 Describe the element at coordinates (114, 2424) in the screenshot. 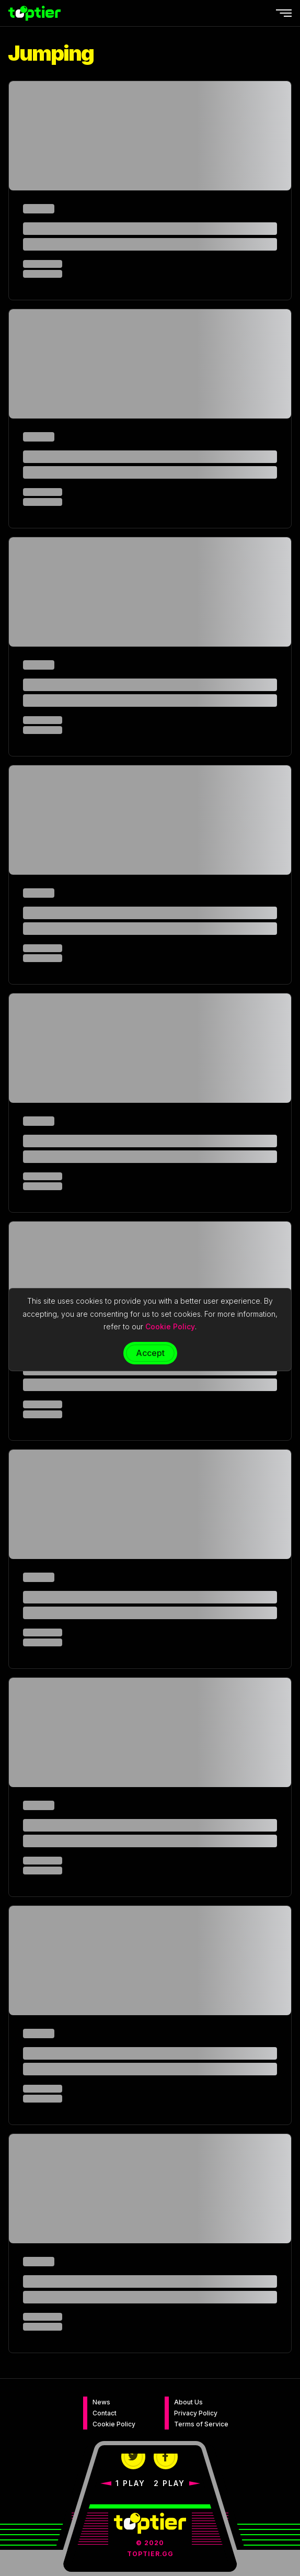

I see `Cookie Policy` at that location.